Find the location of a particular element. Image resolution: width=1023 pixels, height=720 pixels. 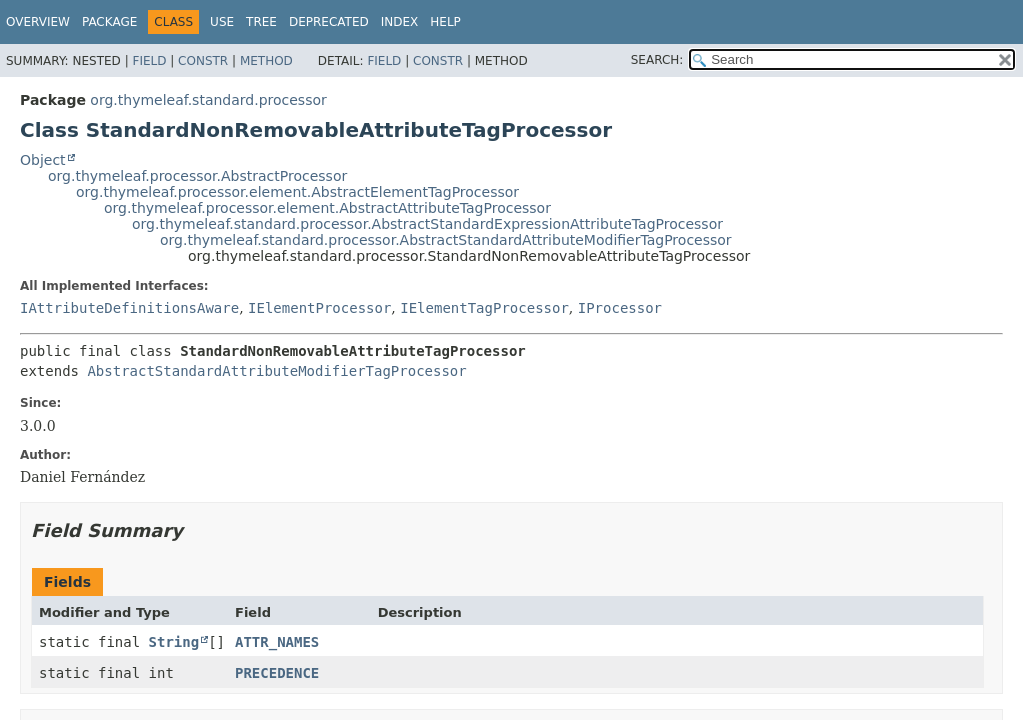

Index is located at coordinates (400, 22).